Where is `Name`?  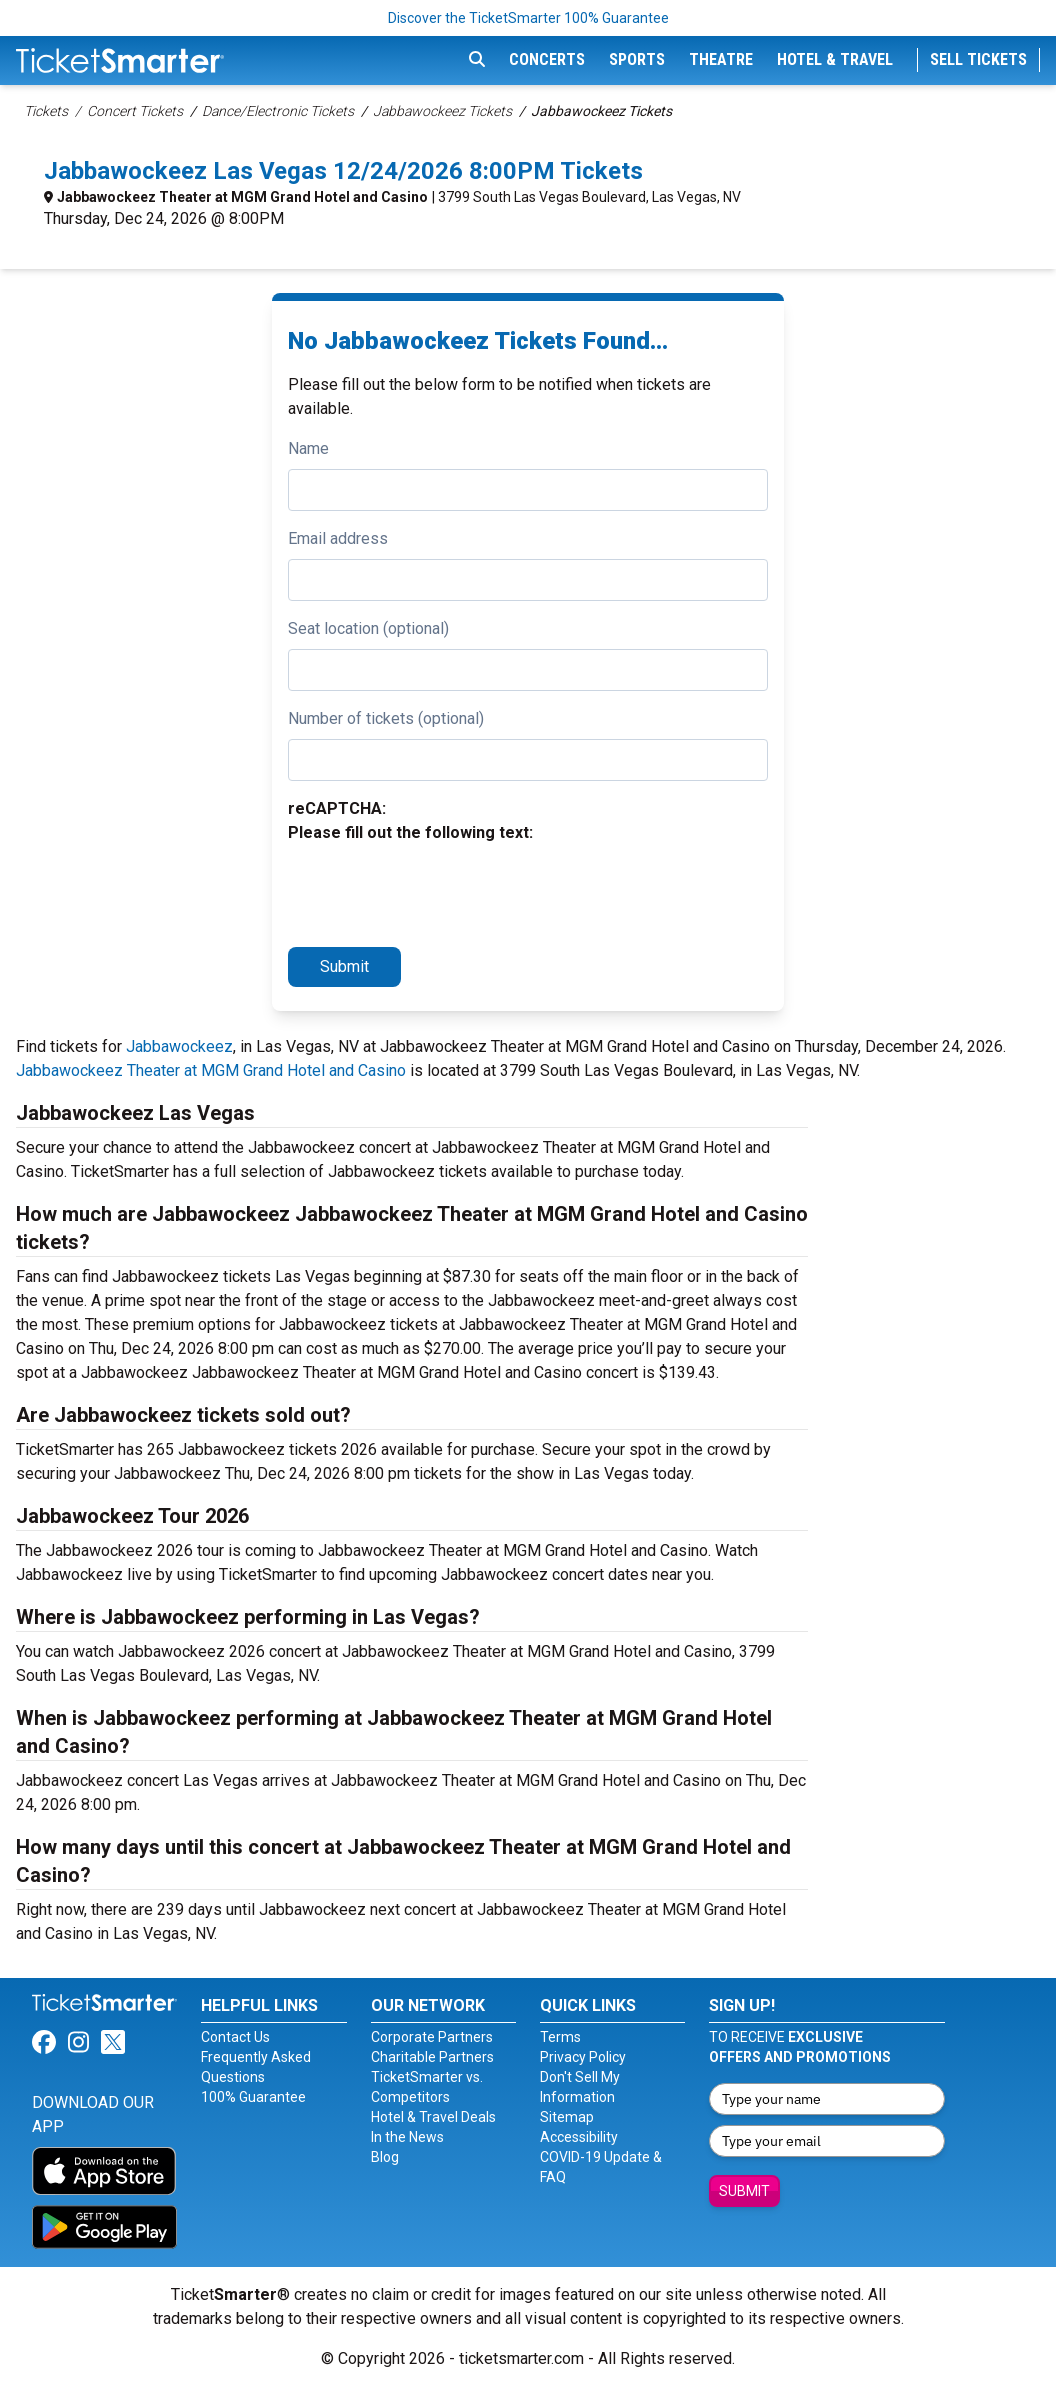 Name is located at coordinates (308, 448).